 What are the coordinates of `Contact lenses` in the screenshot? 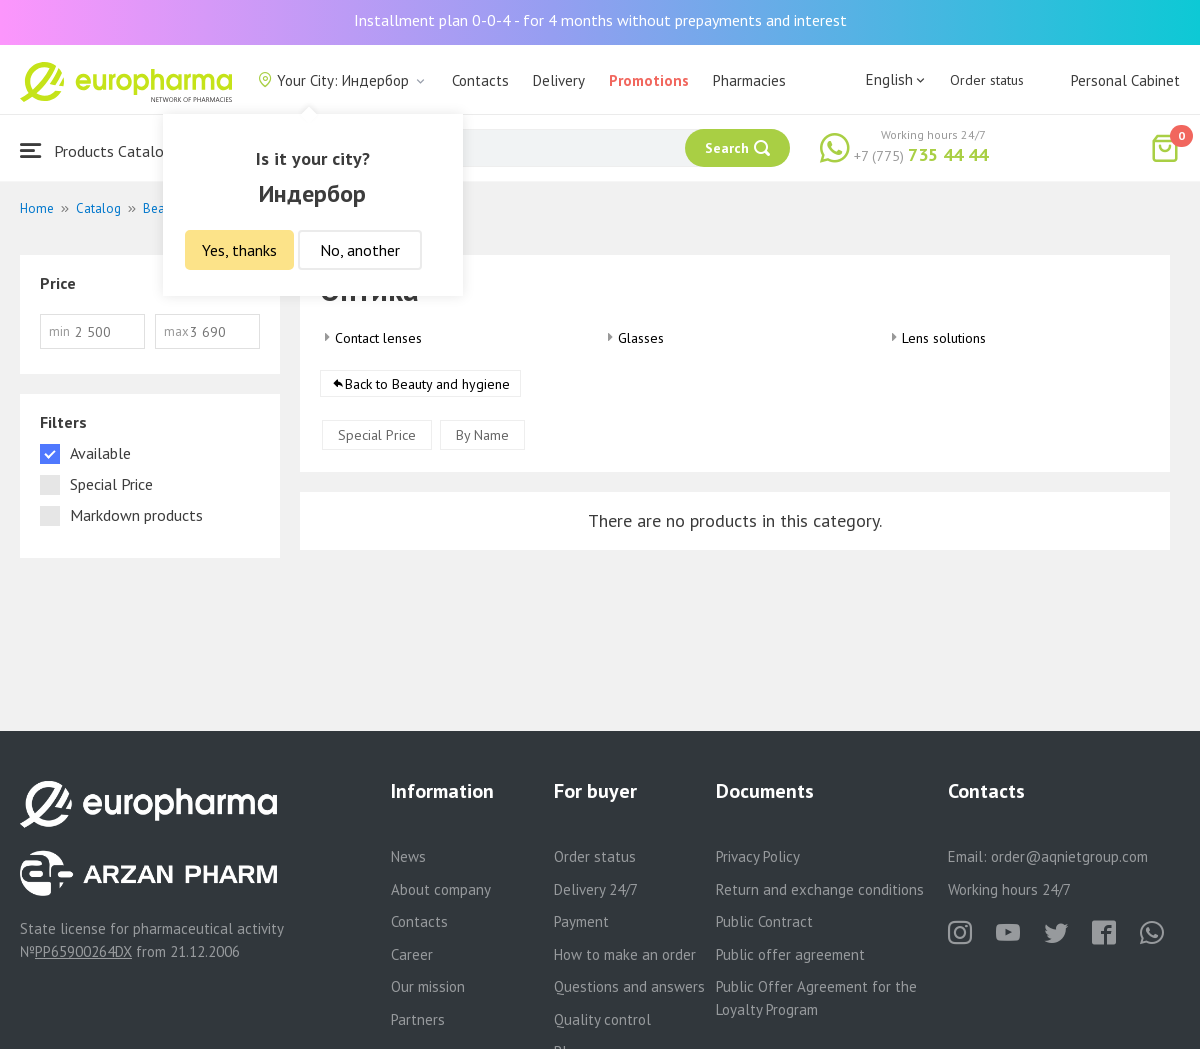 It's located at (378, 338).